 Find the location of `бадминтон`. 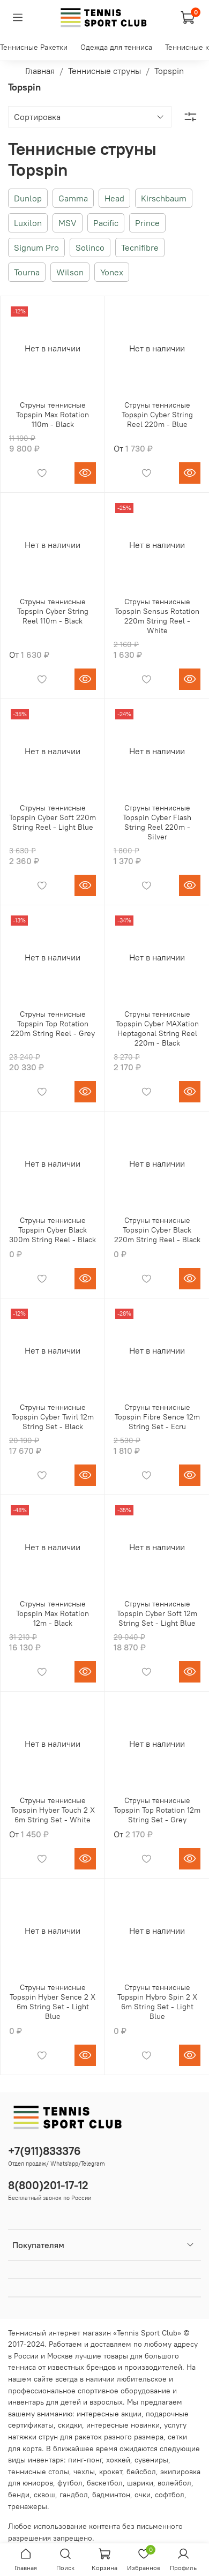

бадминтон is located at coordinates (111, 2494).